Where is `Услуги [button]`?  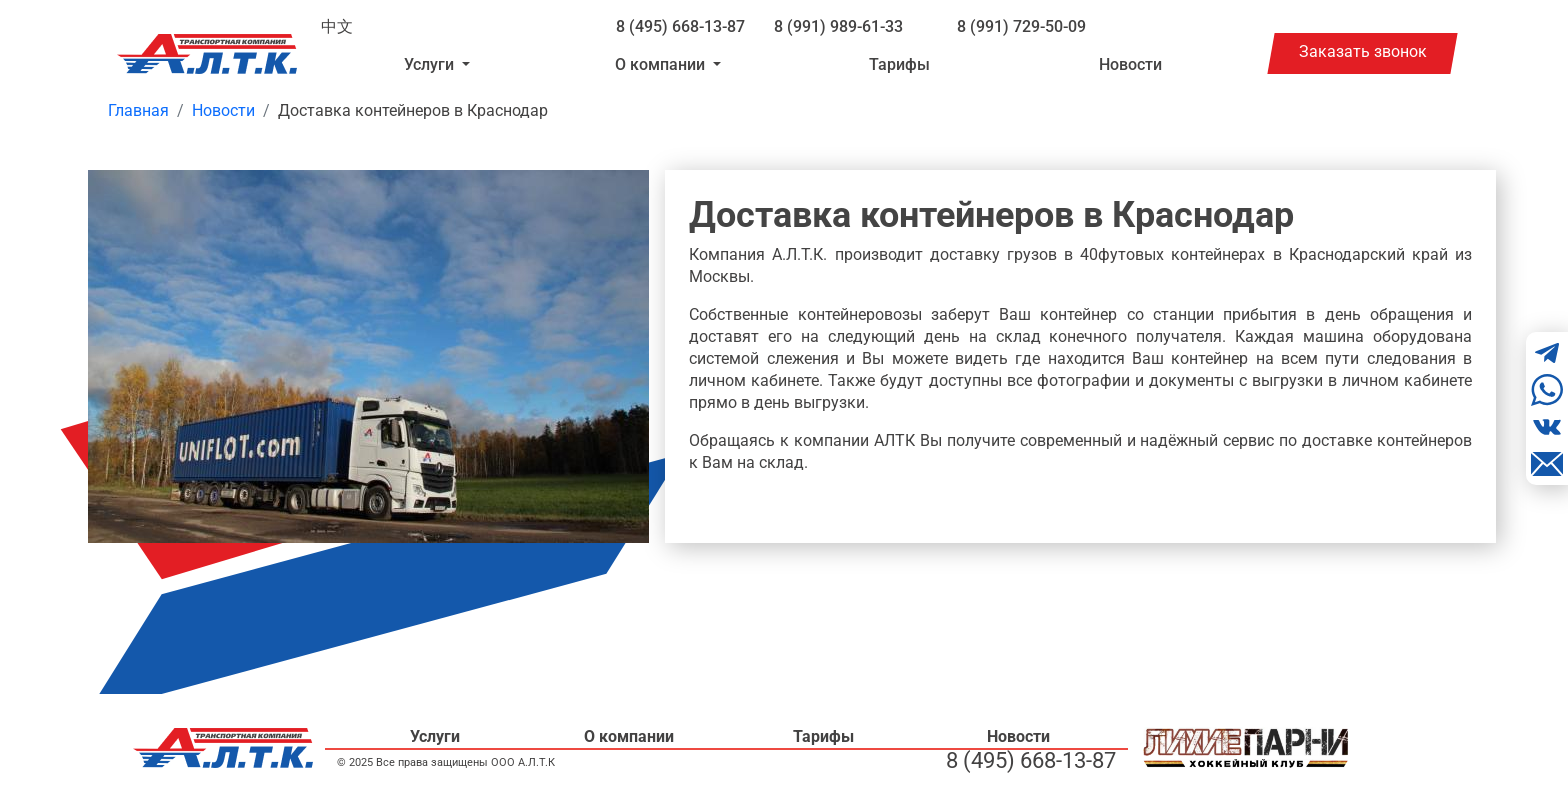
Услуги [button] is located at coordinates (431, 64).